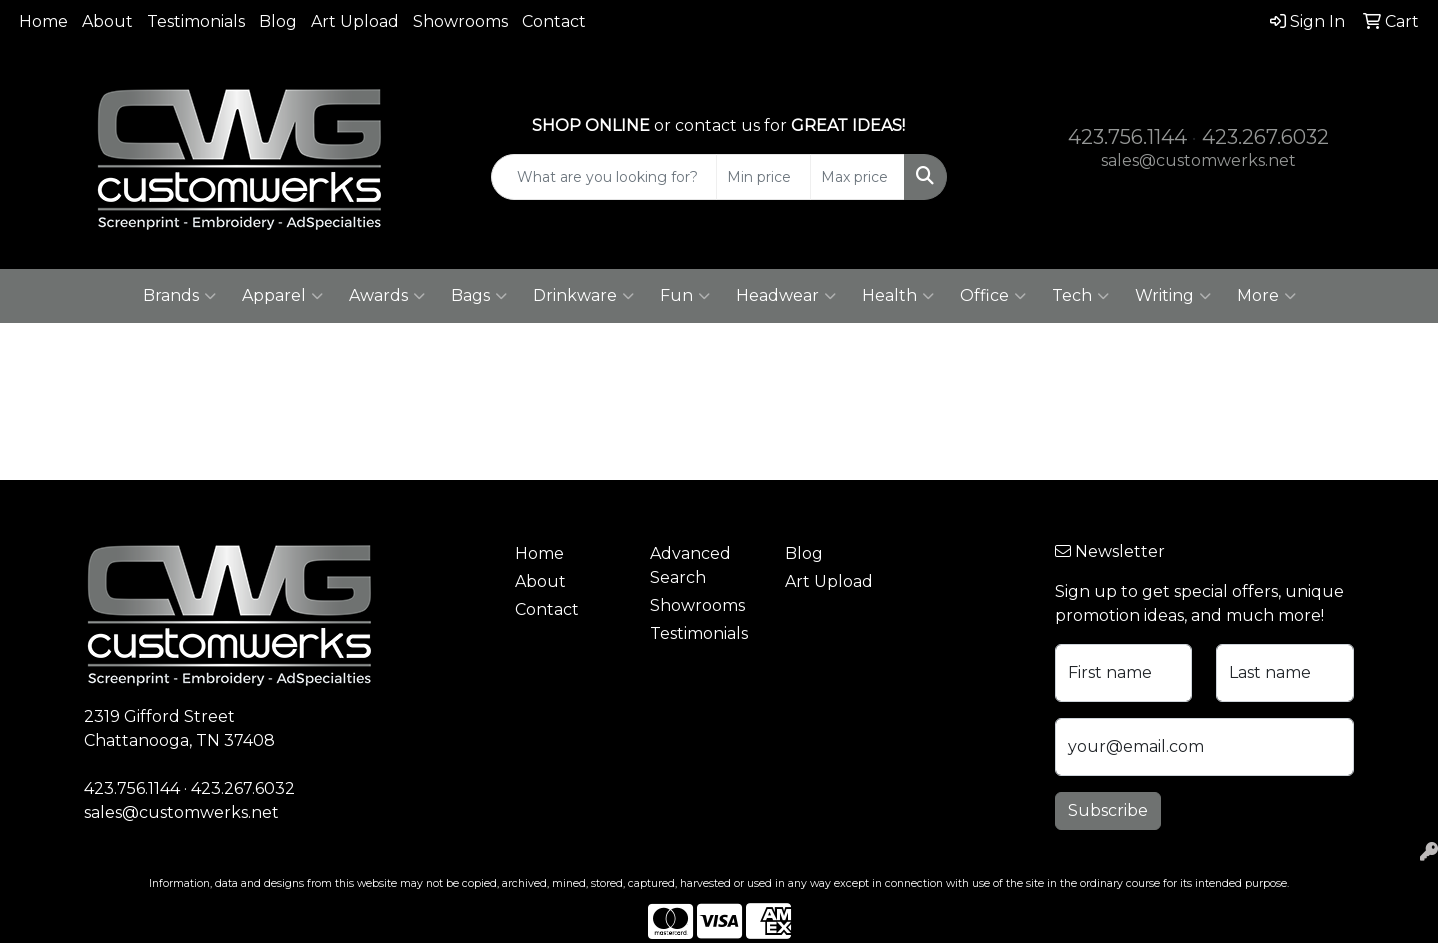 Image resolution: width=1438 pixels, height=943 pixels. What do you see at coordinates (278, 21) in the screenshot?
I see `Blog` at bounding box center [278, 21].